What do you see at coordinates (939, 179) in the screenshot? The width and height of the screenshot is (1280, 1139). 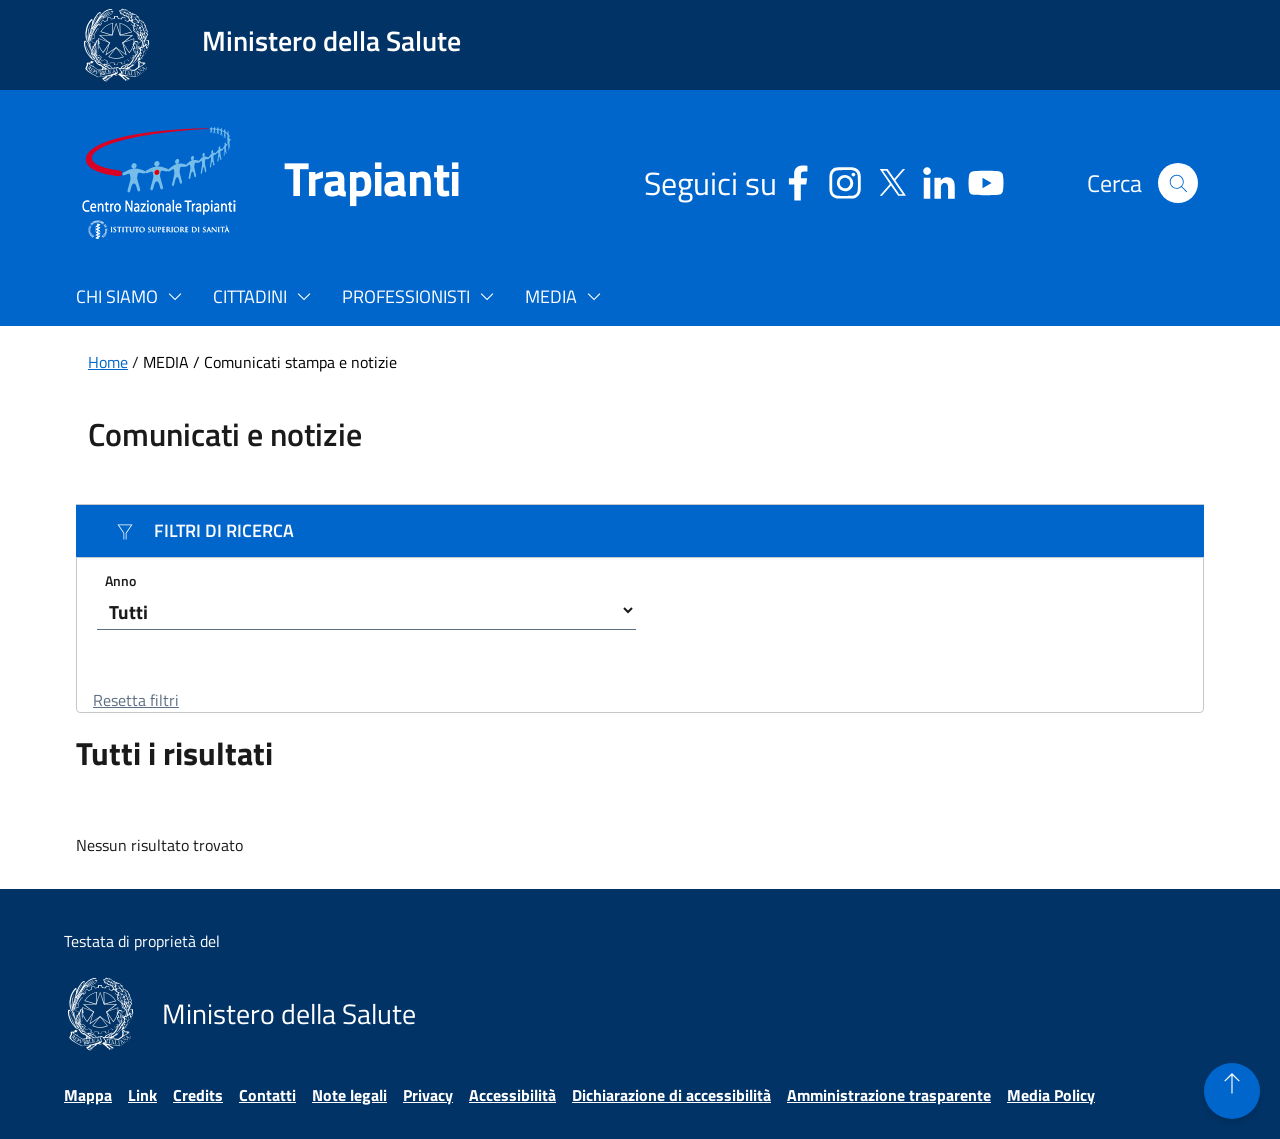 I see `[Linkedin - Sito esterno - Apertura in una nuova finestra]` at bounding box center [939, 179].